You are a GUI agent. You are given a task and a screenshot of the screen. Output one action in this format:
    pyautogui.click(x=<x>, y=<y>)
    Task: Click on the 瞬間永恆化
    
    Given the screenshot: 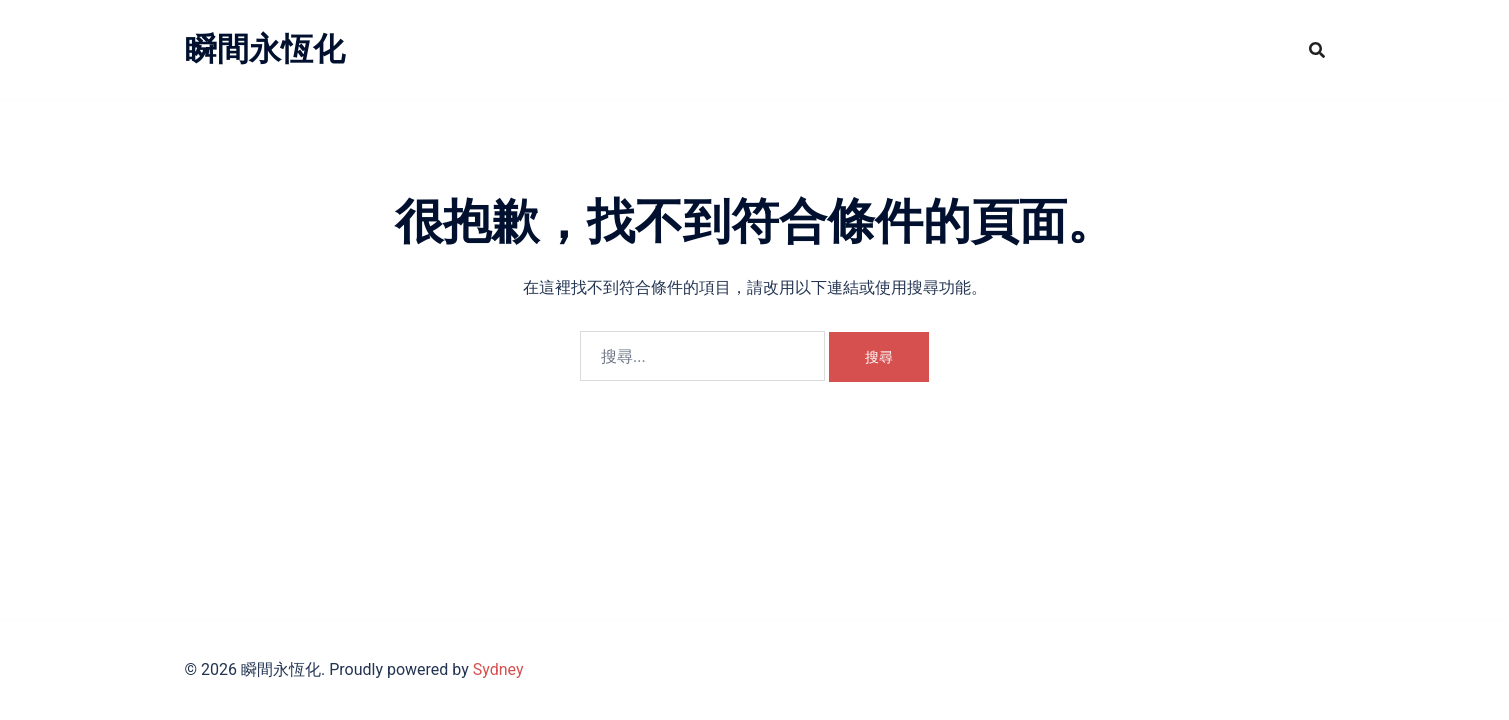 What is the action you would take?
    pyautogui.click(x=265, y=49)
    